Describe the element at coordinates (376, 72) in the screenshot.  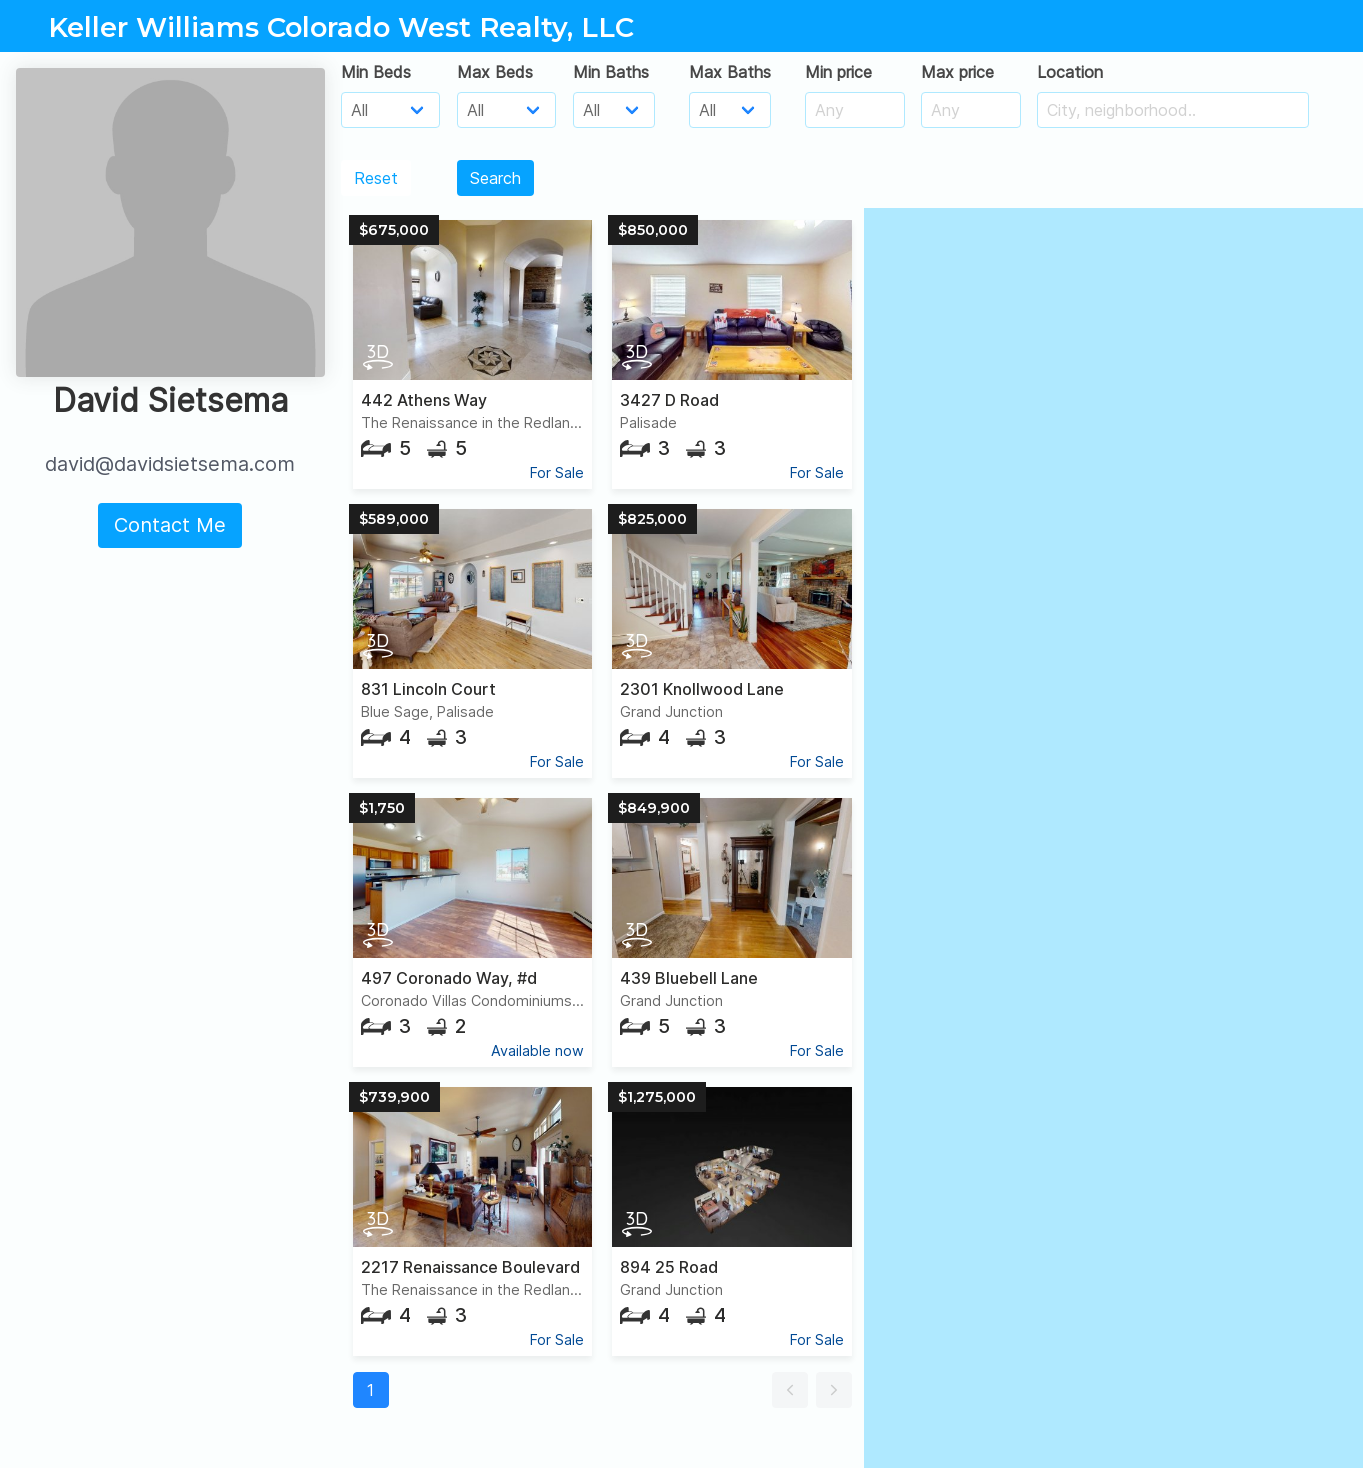
I see `Min Beds` at that location.